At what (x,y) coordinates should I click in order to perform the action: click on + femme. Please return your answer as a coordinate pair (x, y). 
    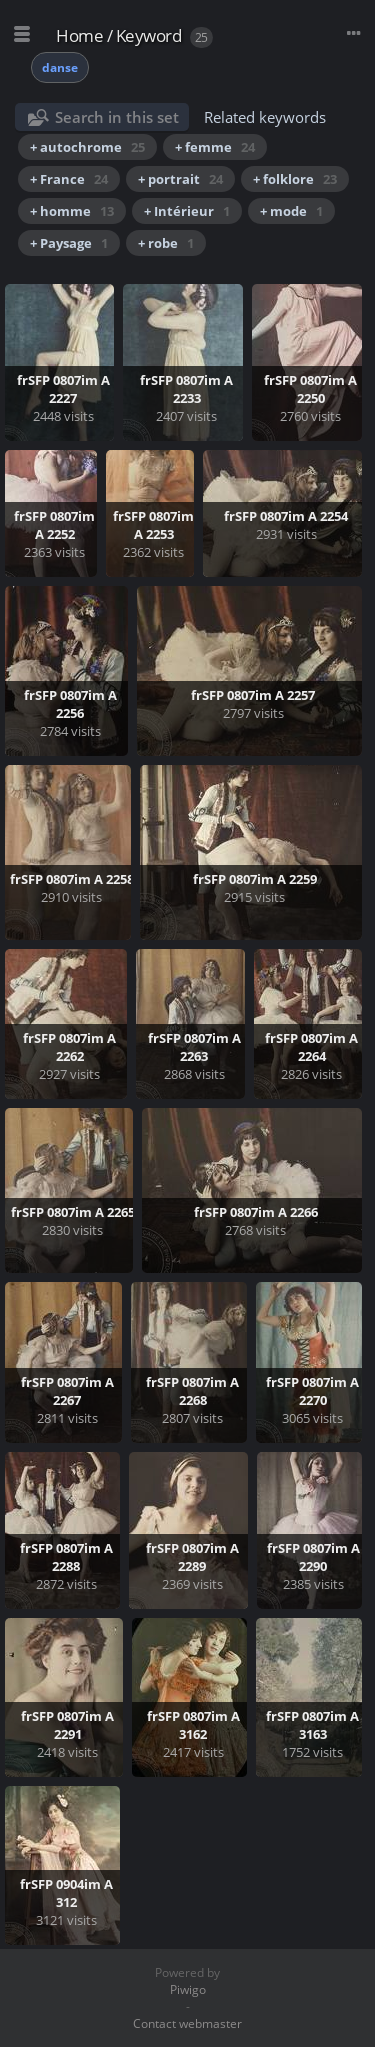
    Looking at the image, I should click on (215, 147).